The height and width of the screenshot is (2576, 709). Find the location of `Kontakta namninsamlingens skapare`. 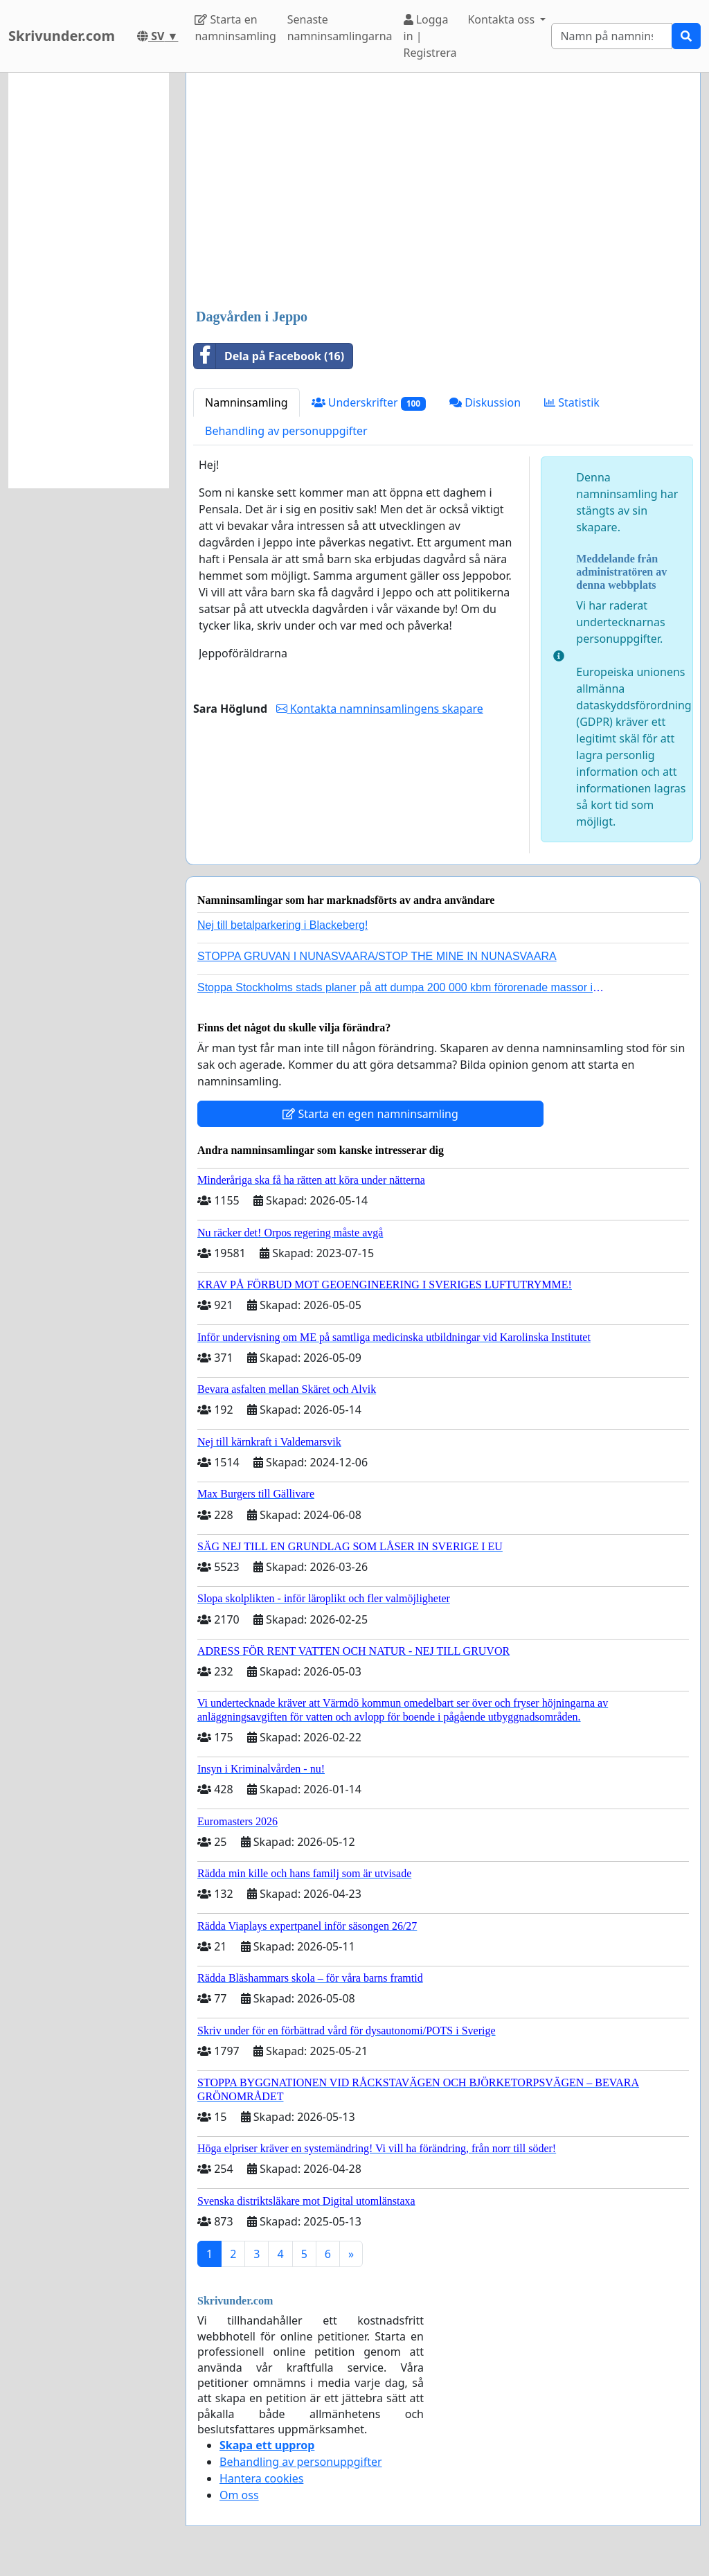

Kontakta namninsamlingens skapare is located at coordinates (379, 708).